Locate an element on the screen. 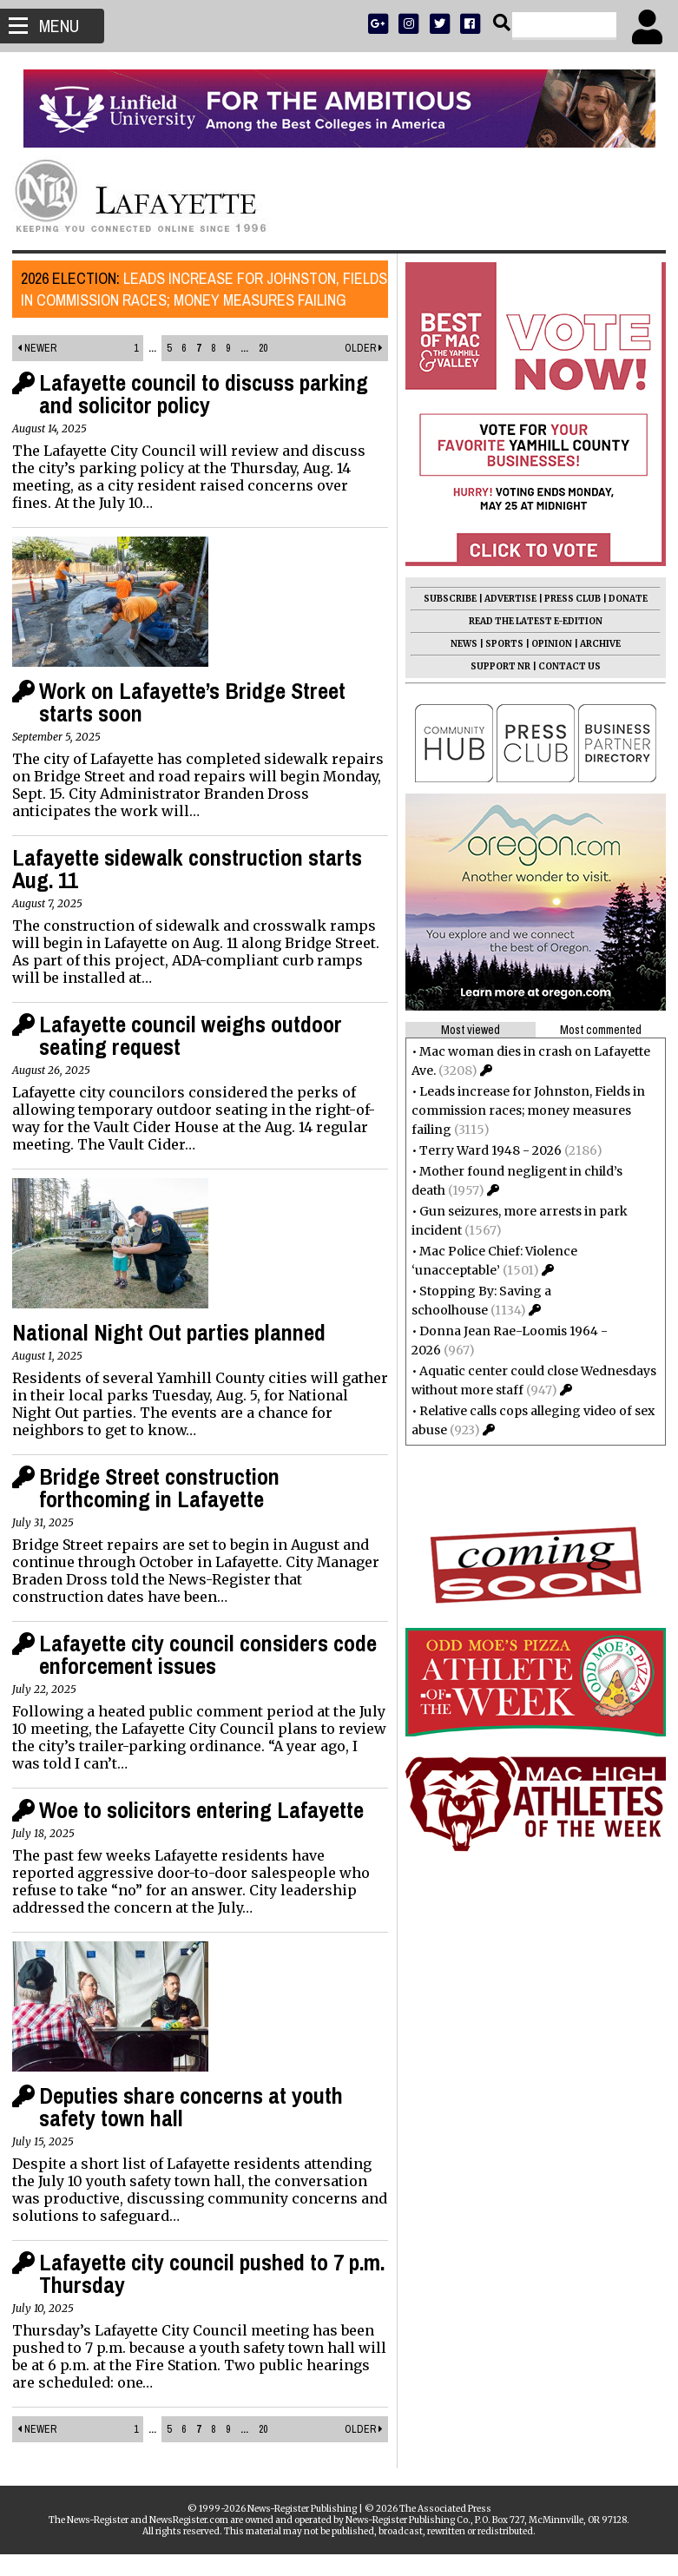 Image resolution: width=678 pixels, height=2576 pixels. NEWS is located at coordinates (458, 643).